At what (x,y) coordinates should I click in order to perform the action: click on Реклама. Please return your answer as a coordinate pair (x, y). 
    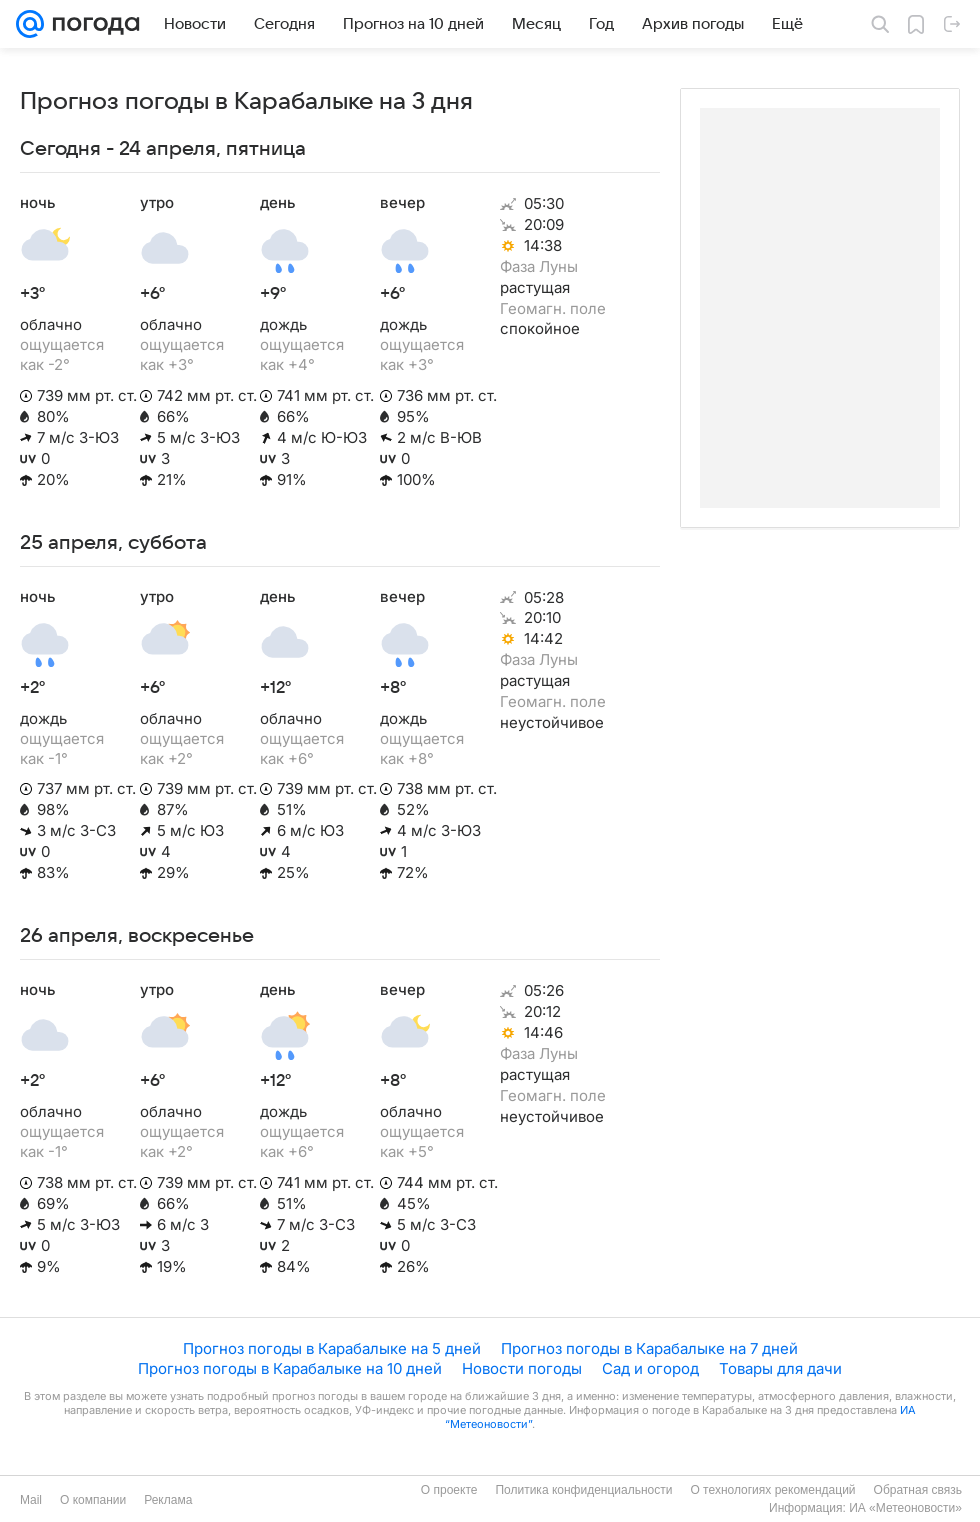
    Looking at the image, I should click on (168, 1500).